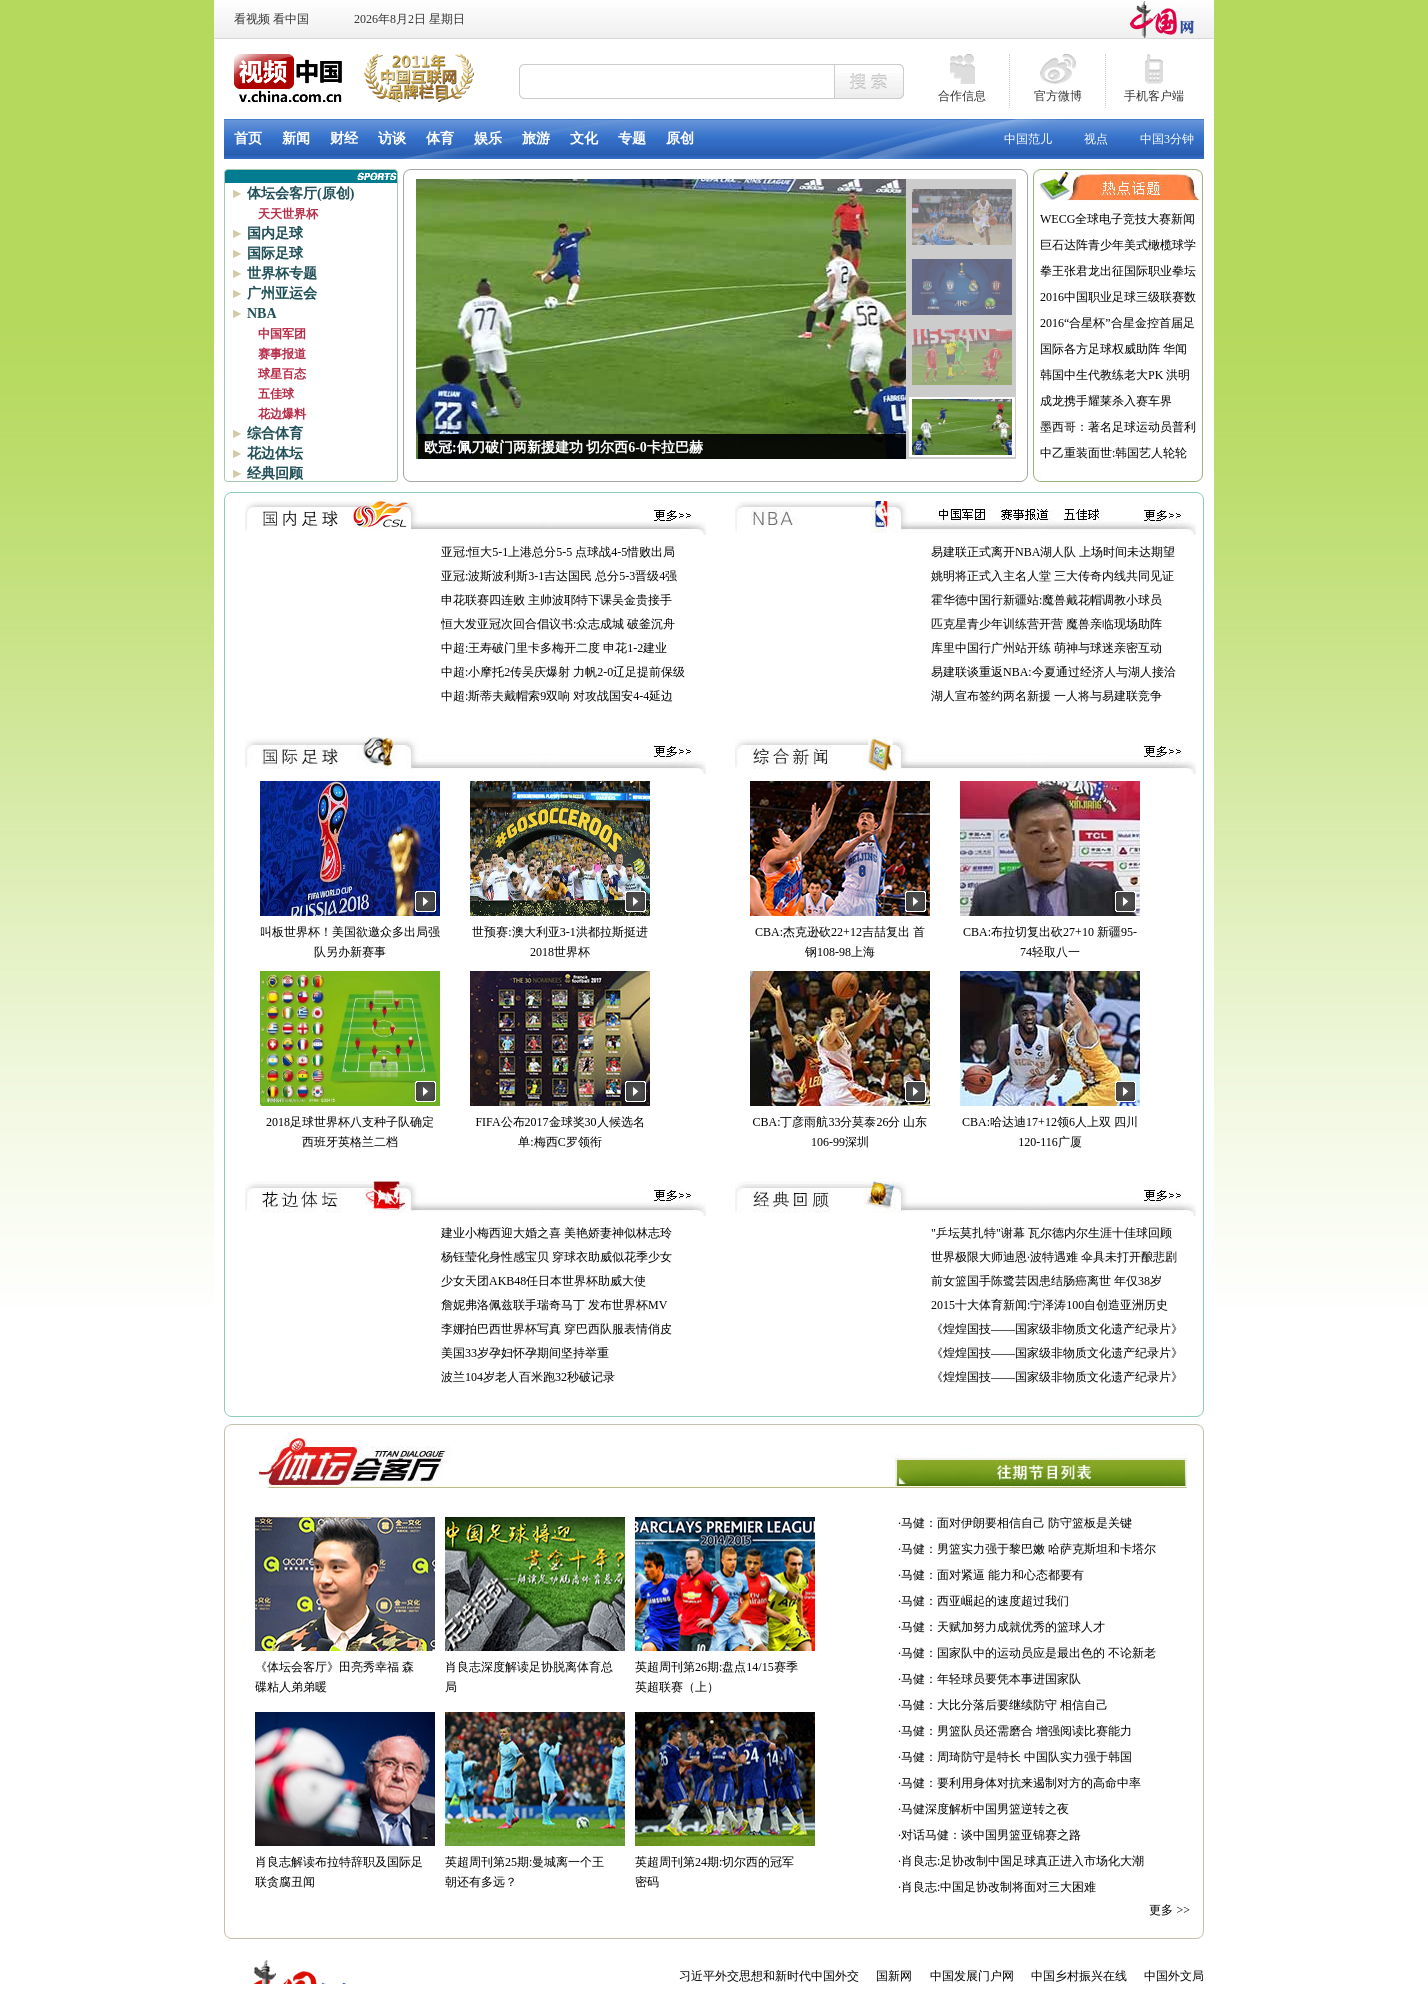 The image size is (1428, 1999). Describe the element at coordinates (1028, 1653) in the screenshot. I see `马健：国家队中的运动员应是最出色的 不论新老` at that location.